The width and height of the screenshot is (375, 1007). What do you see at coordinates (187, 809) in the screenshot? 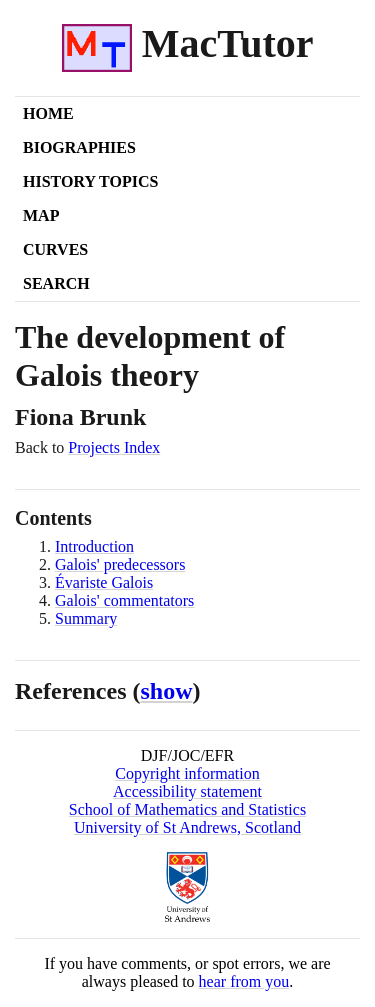
I see `School of Mathematics and Statistics` at bounding box center [187, 809].